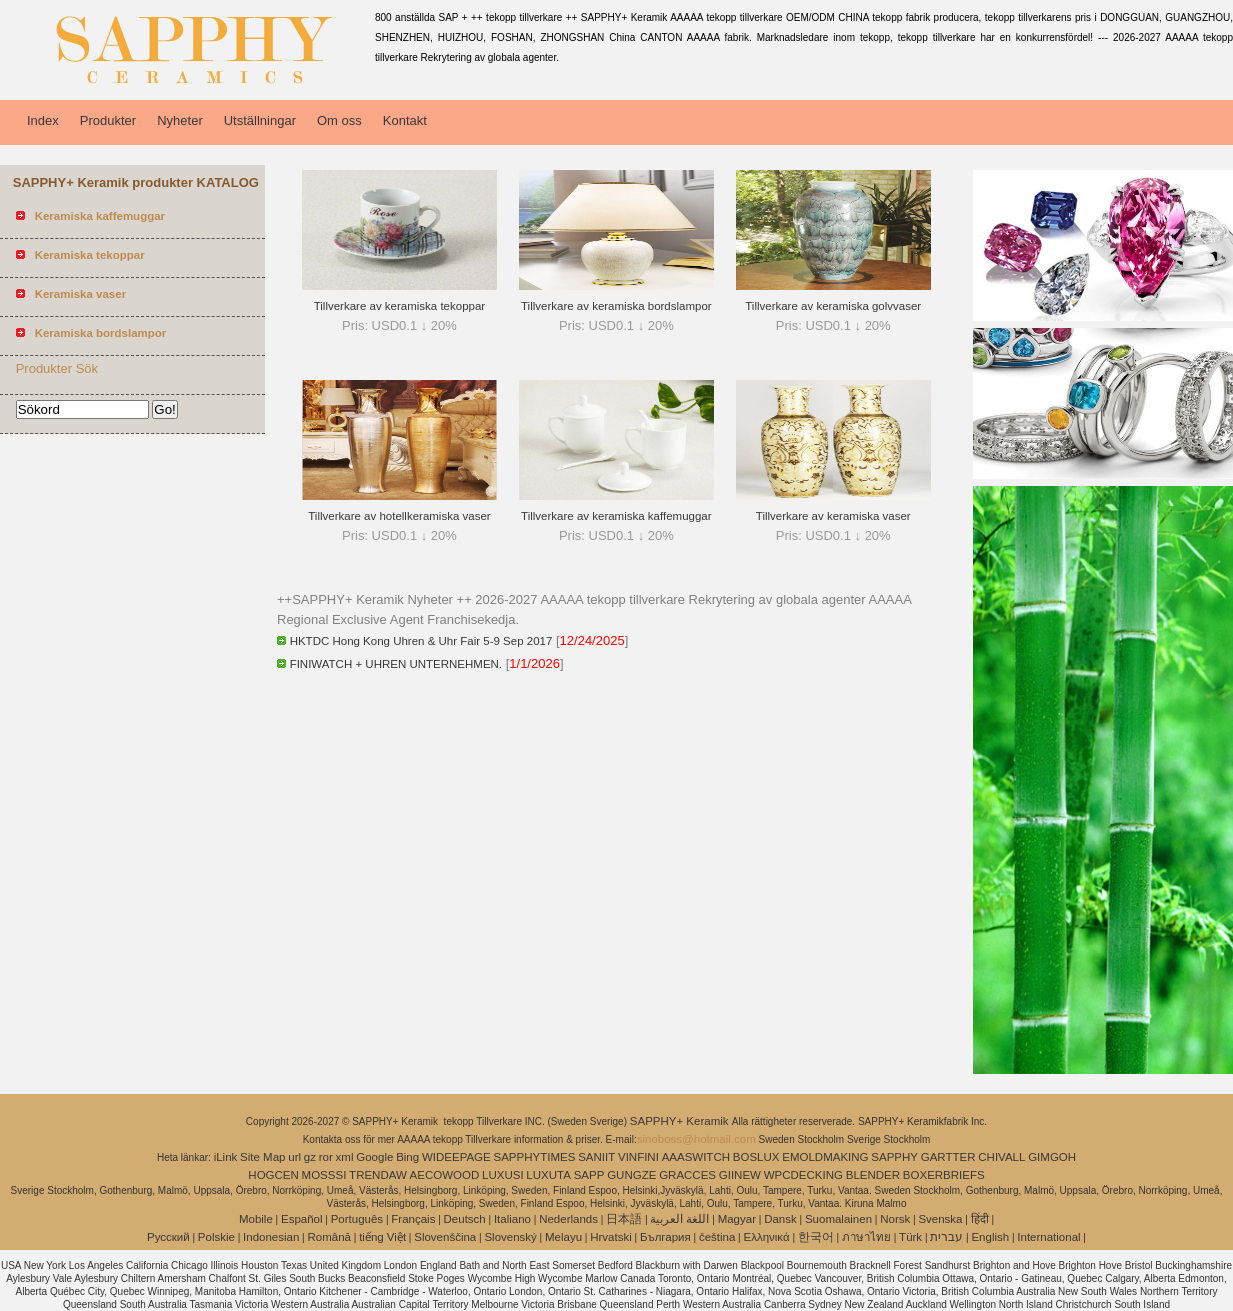  I want to click on TRENDAW, so click(378, 1175).